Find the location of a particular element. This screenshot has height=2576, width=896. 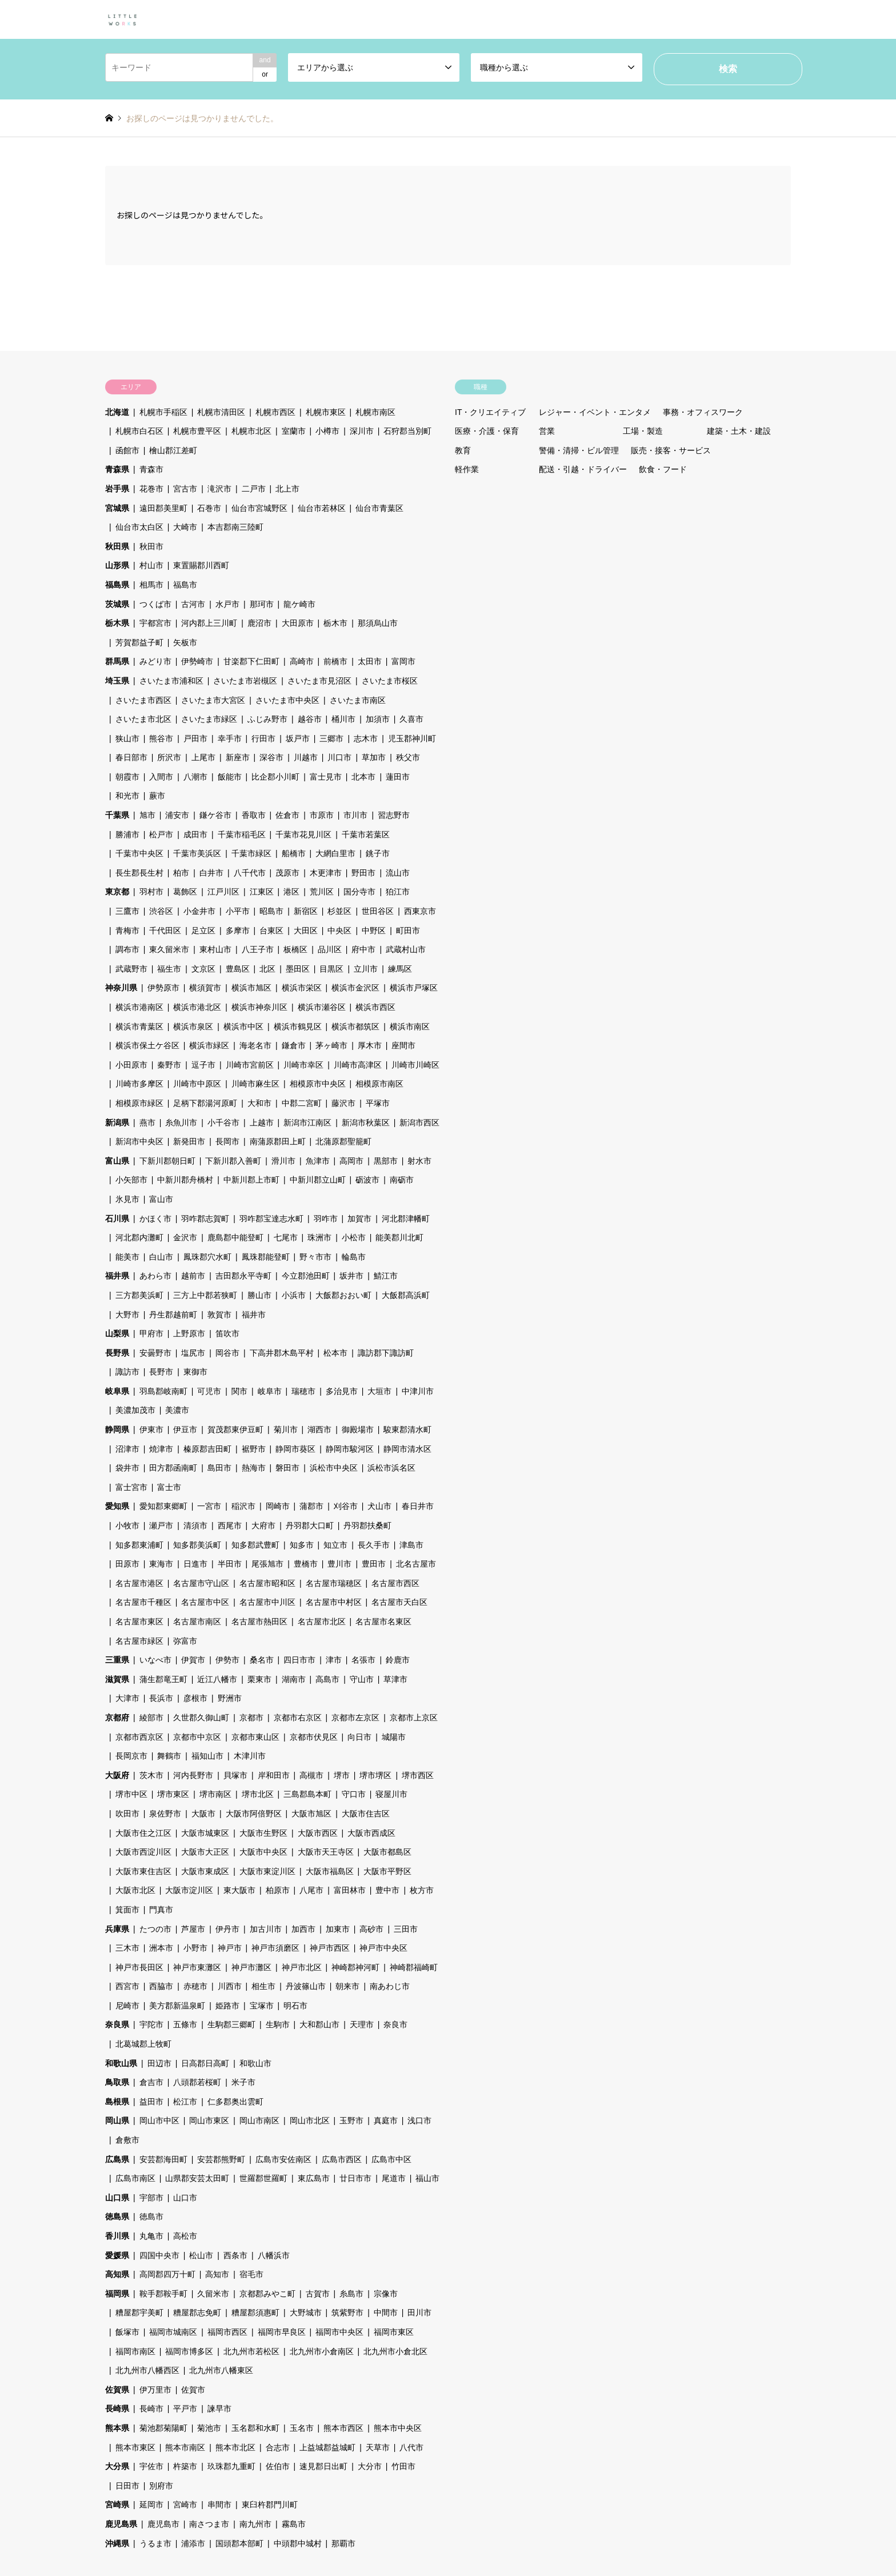

札幌市手稲区 is located at coordinates (163, 412).